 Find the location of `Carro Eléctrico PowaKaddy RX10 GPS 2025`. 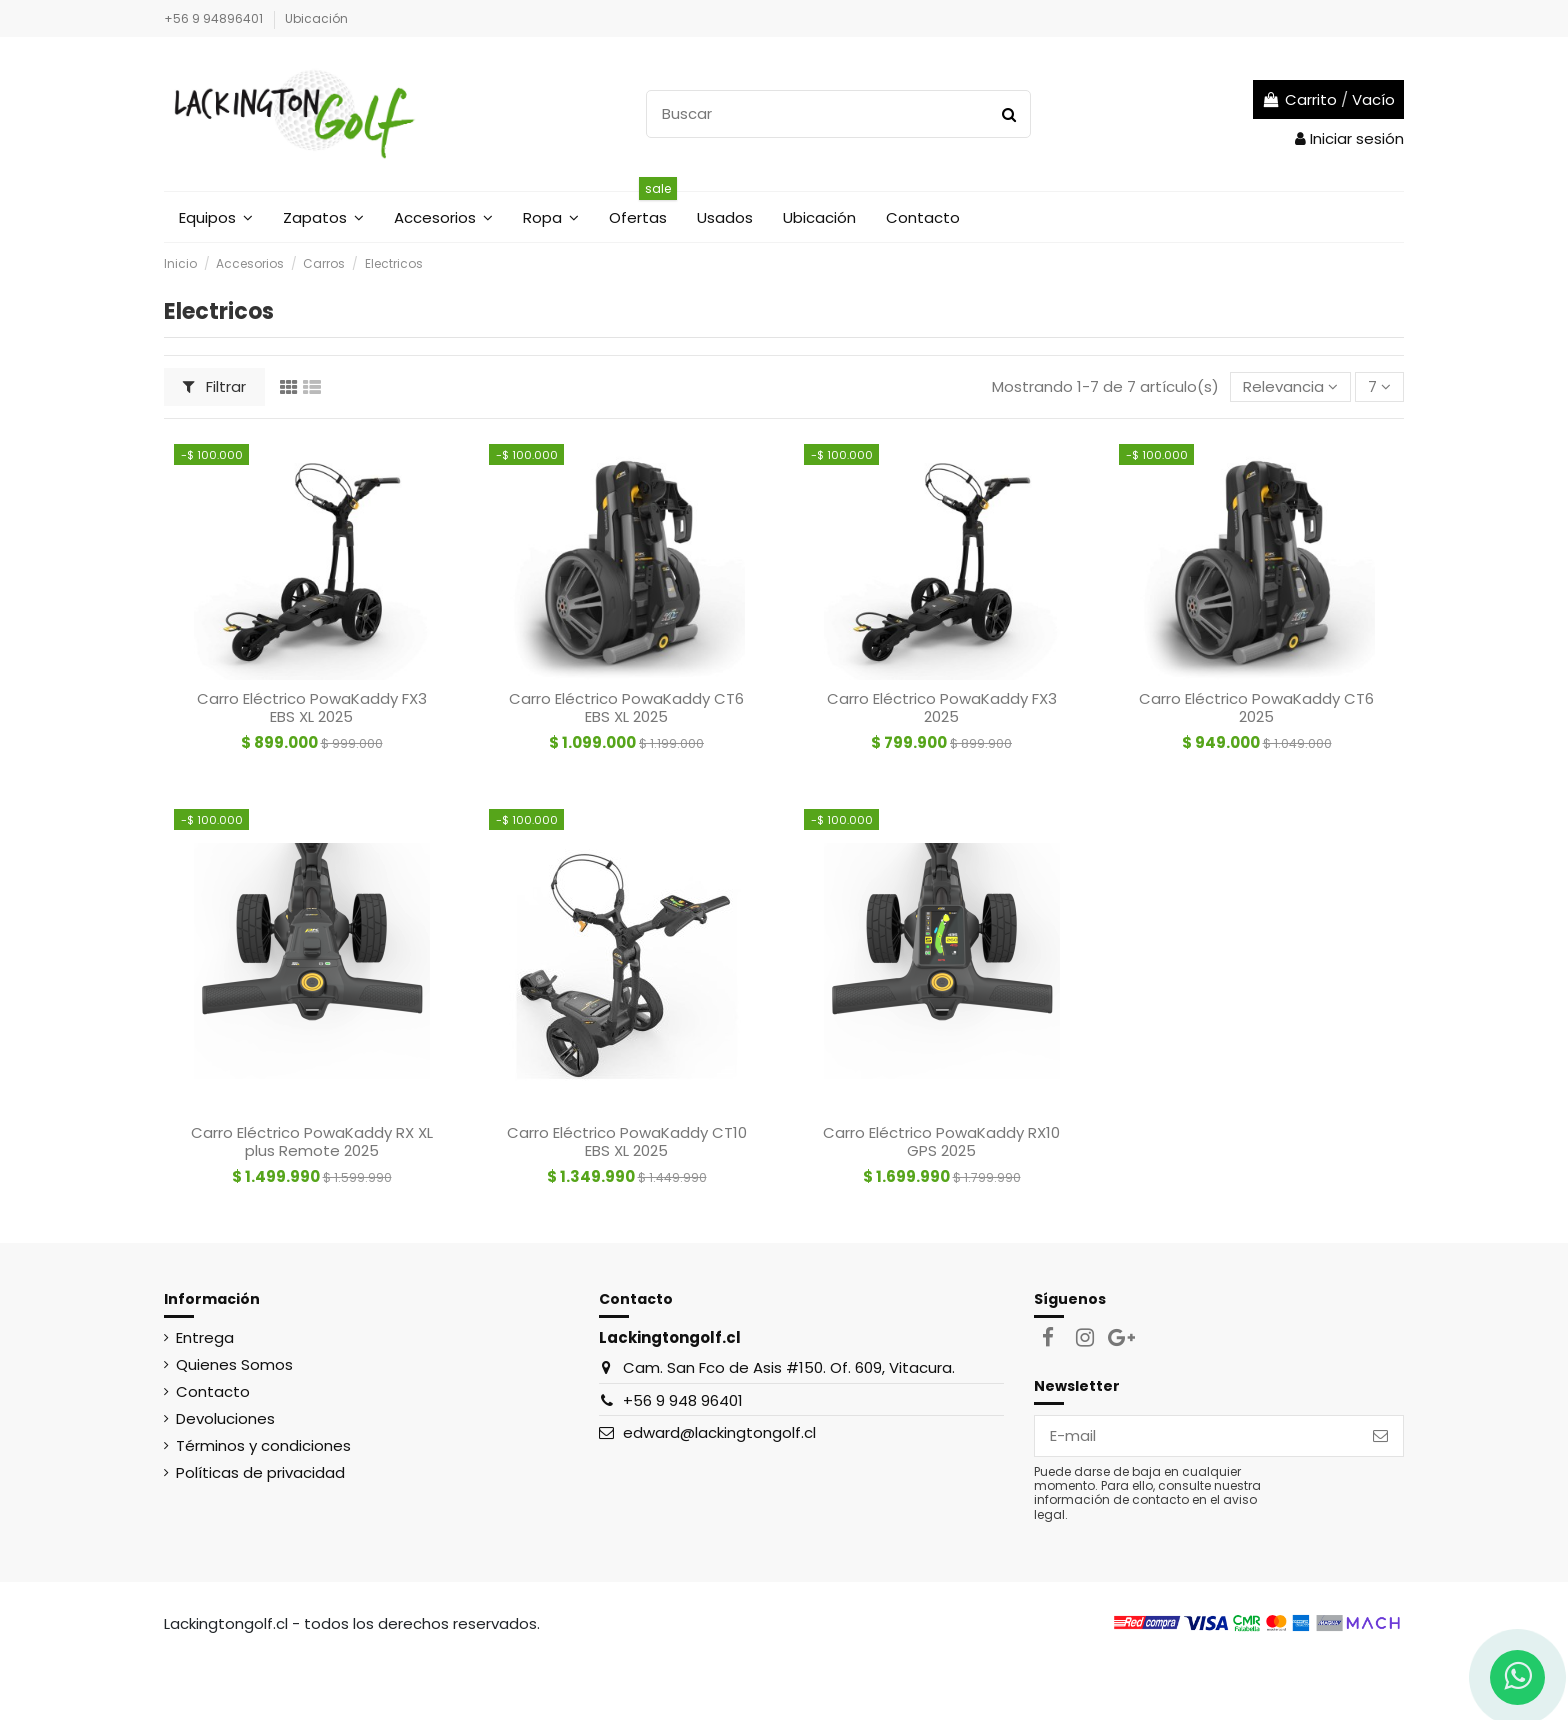

Carro Eléctrico PowaKaddy RX10 GPS 2025 is located at coordinates (941, 1141).